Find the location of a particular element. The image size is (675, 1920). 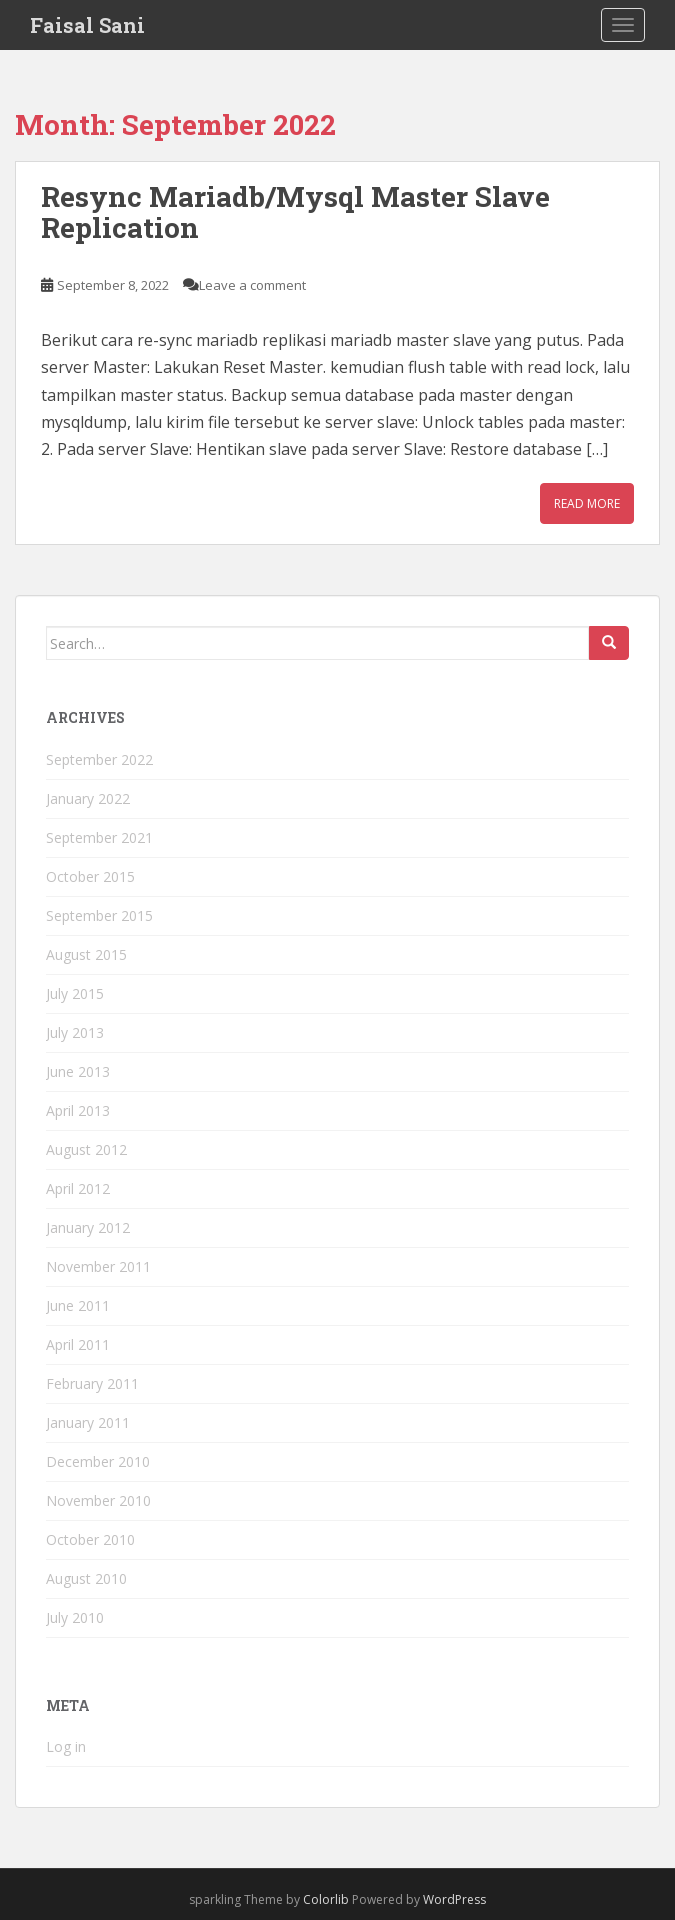

January 2011 is located at coordinates (88, 1422).